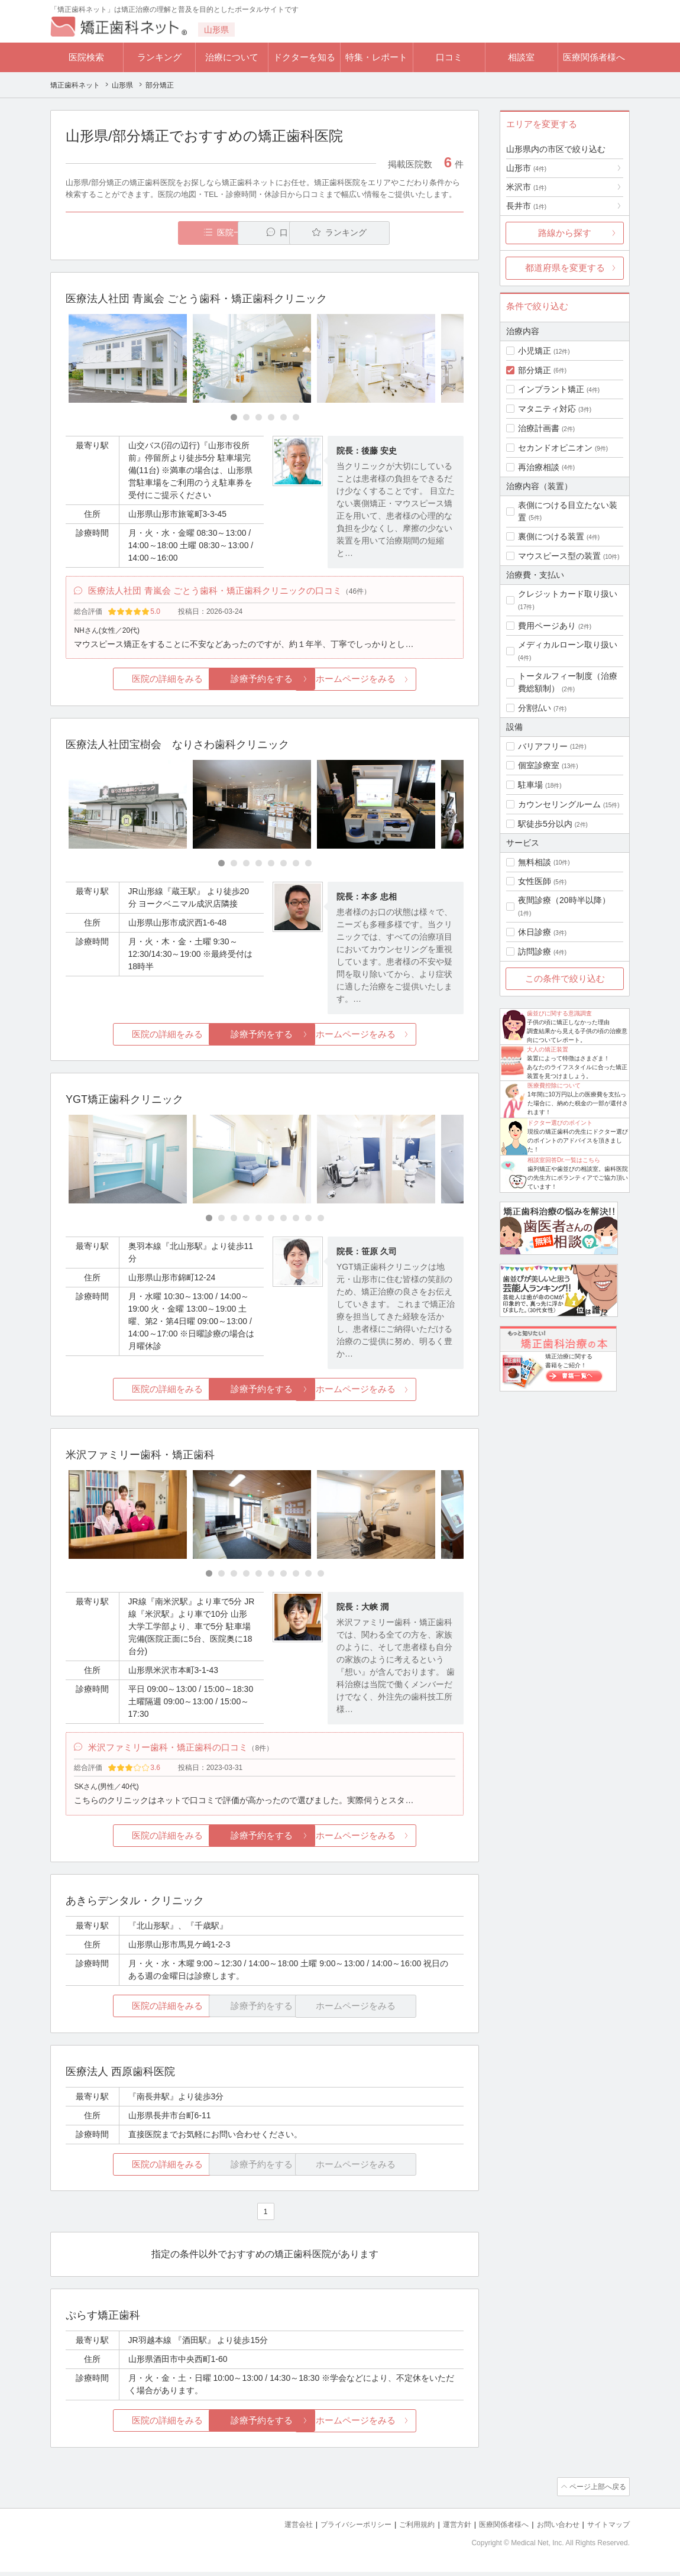 The image size is (680, 2576). I want to click on クレジットカード取り扱い, so click(567, 593).